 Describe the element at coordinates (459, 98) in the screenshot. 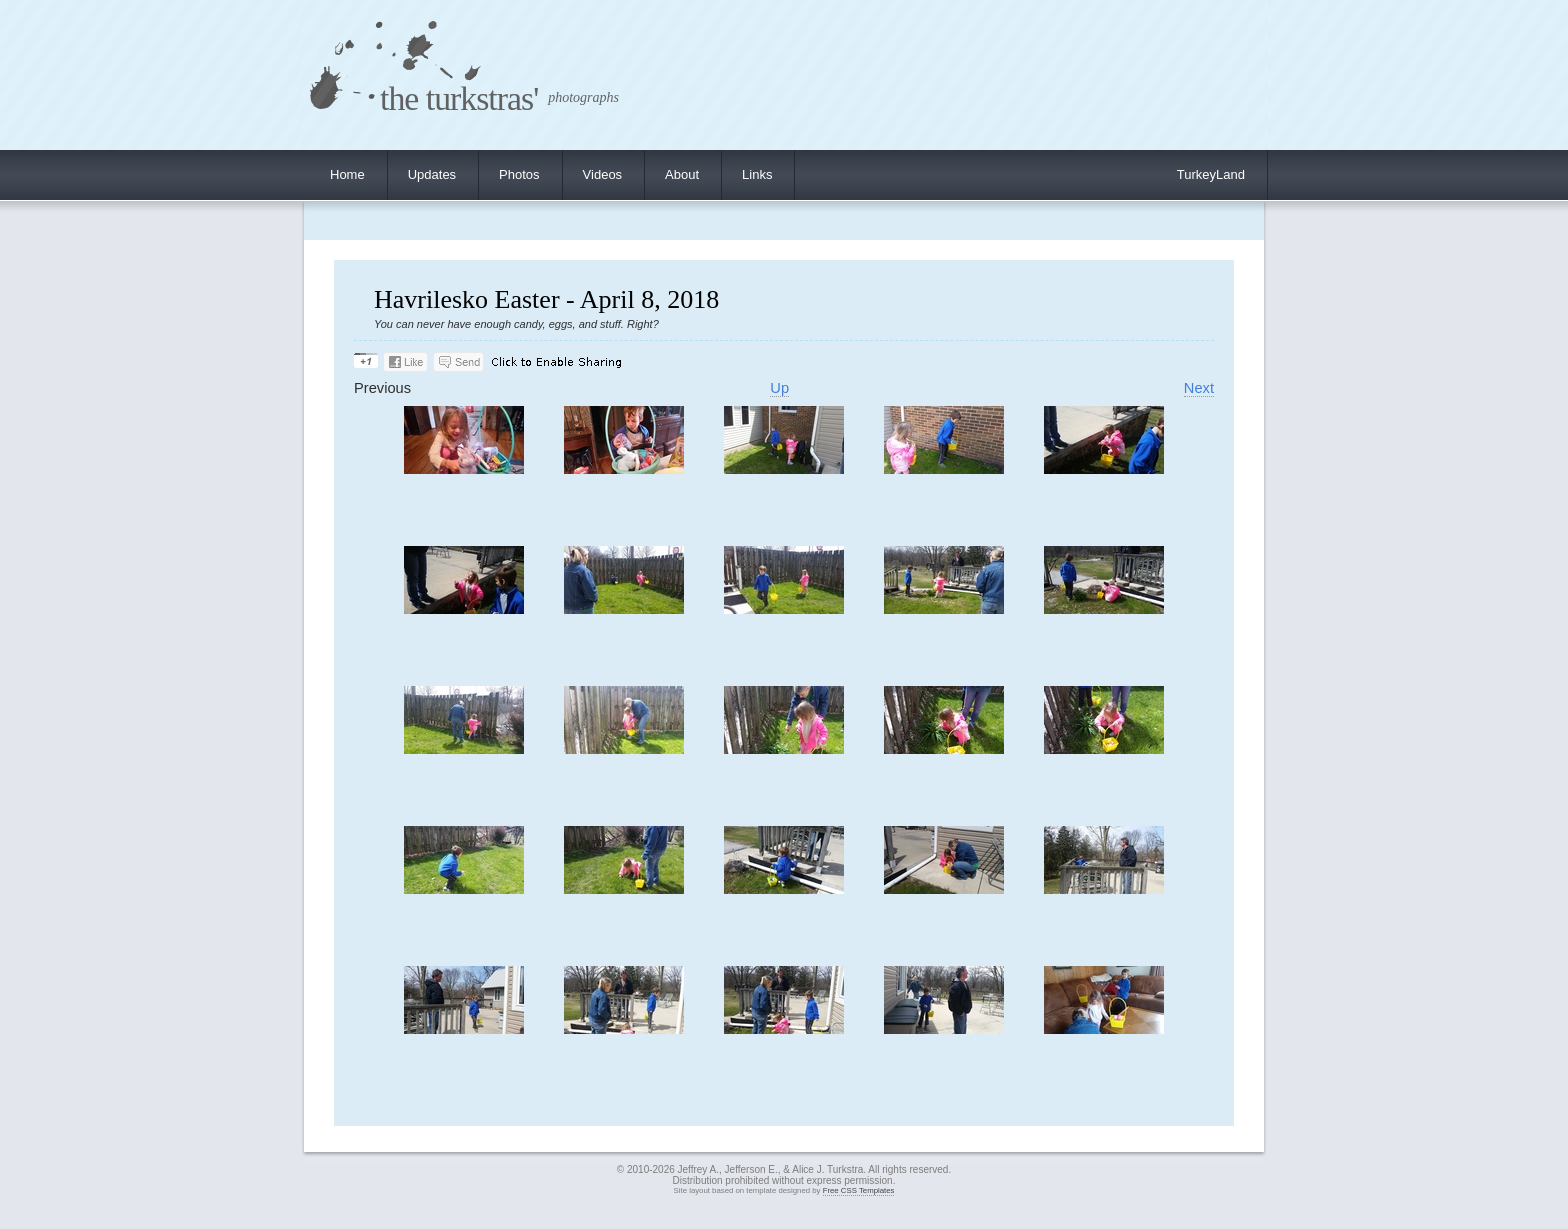

I see `the turkstras'` at that location.